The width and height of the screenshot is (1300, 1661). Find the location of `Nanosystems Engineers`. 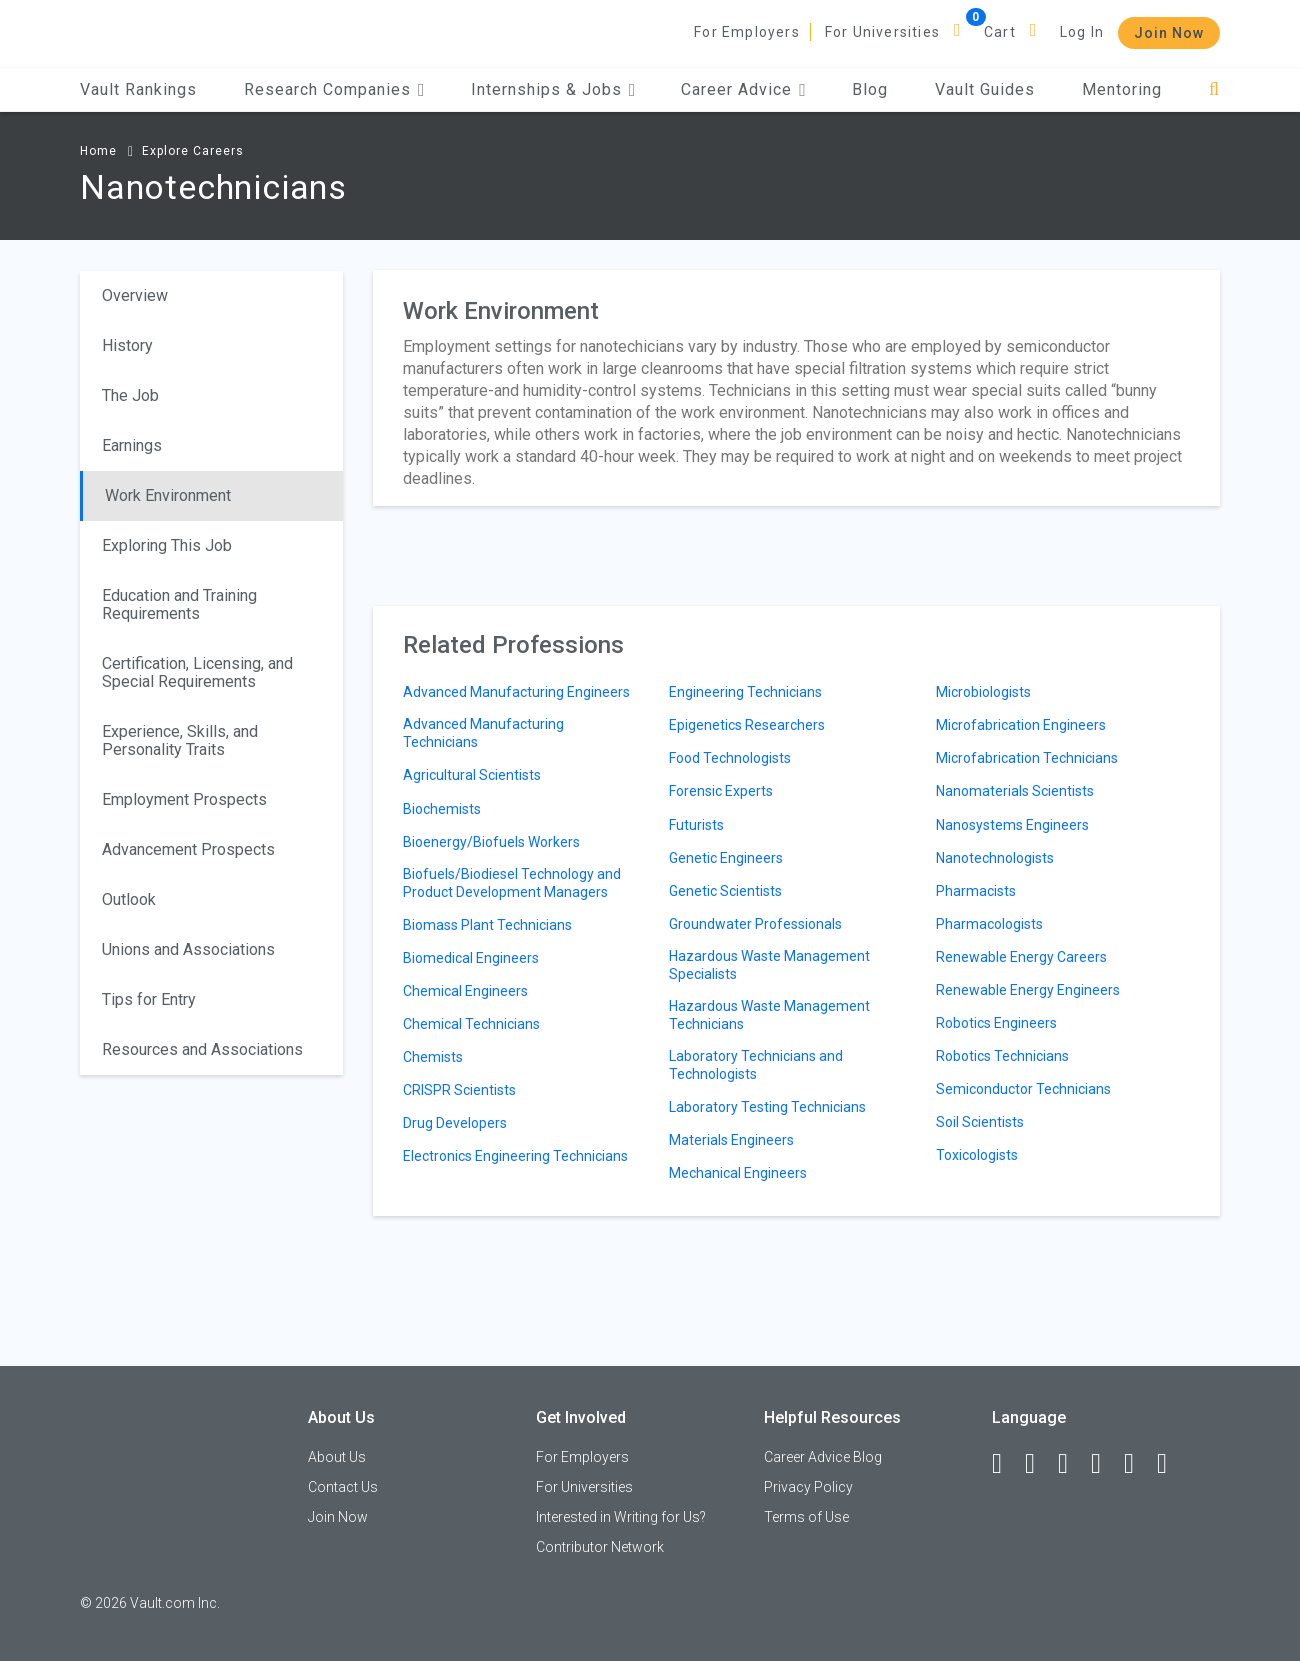

Nanosystems Engineers is located at coordinates (1012, 825).